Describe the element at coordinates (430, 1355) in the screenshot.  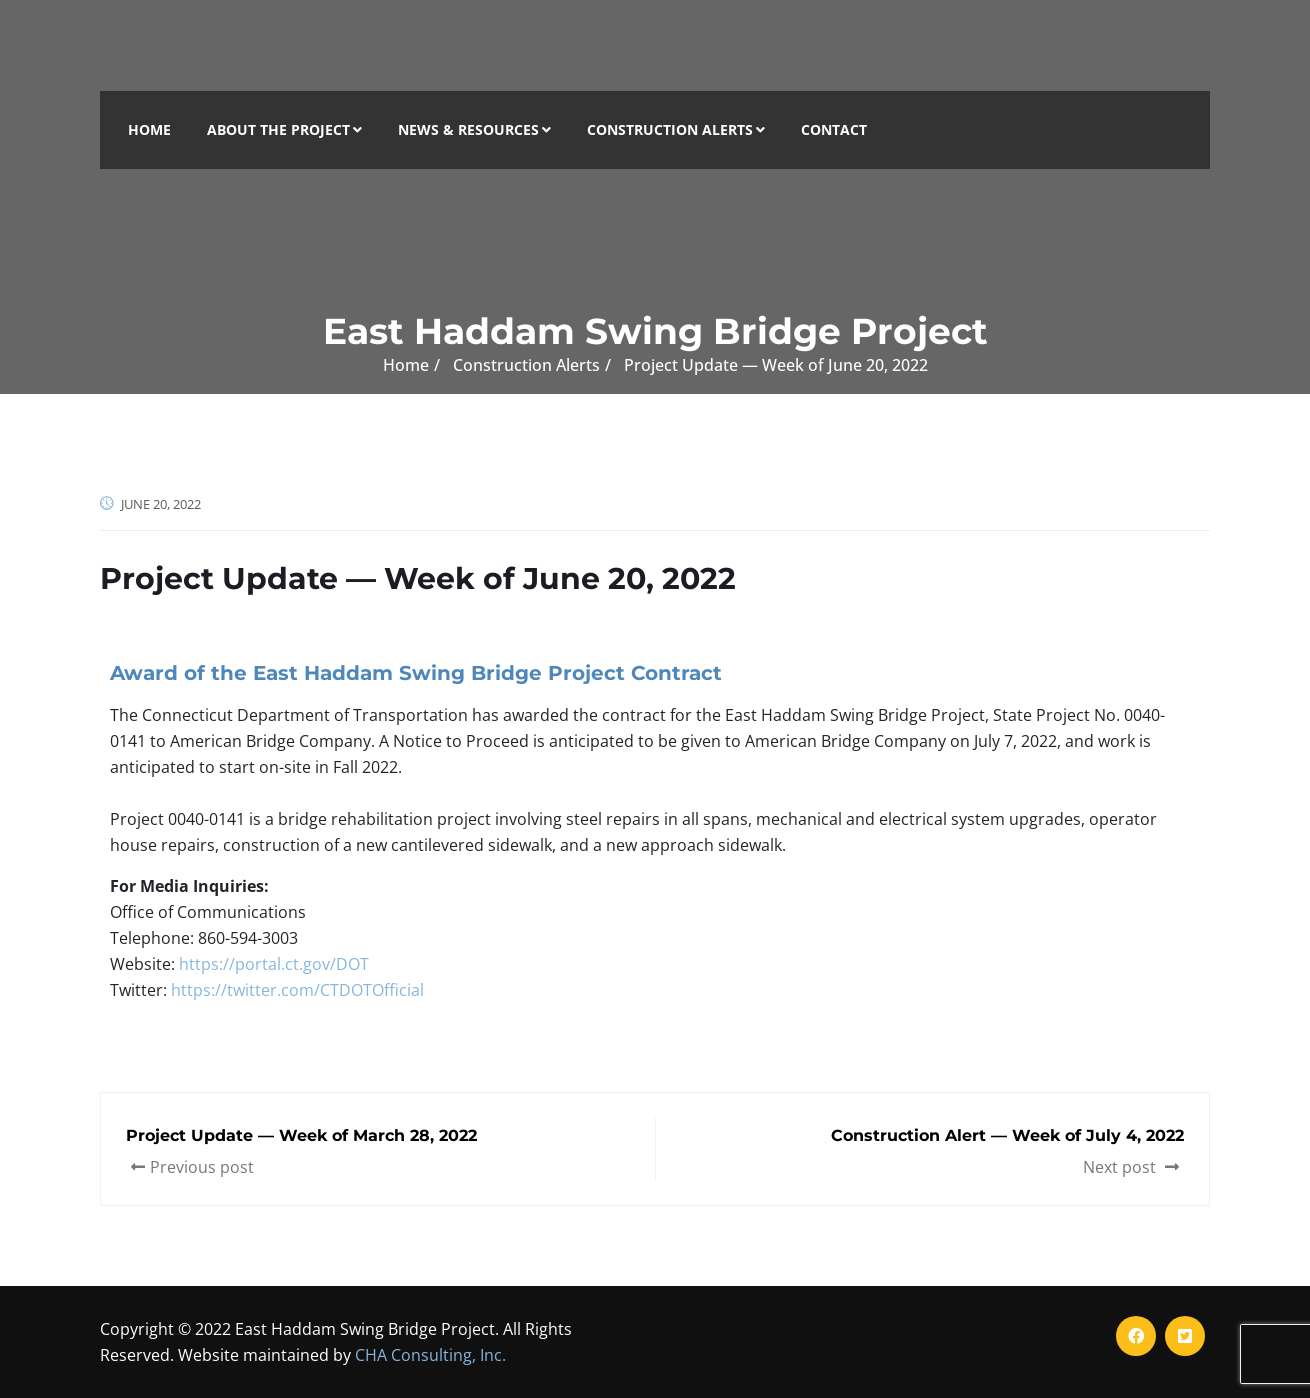
I see `CHA Consulting, Inc.` at that location.